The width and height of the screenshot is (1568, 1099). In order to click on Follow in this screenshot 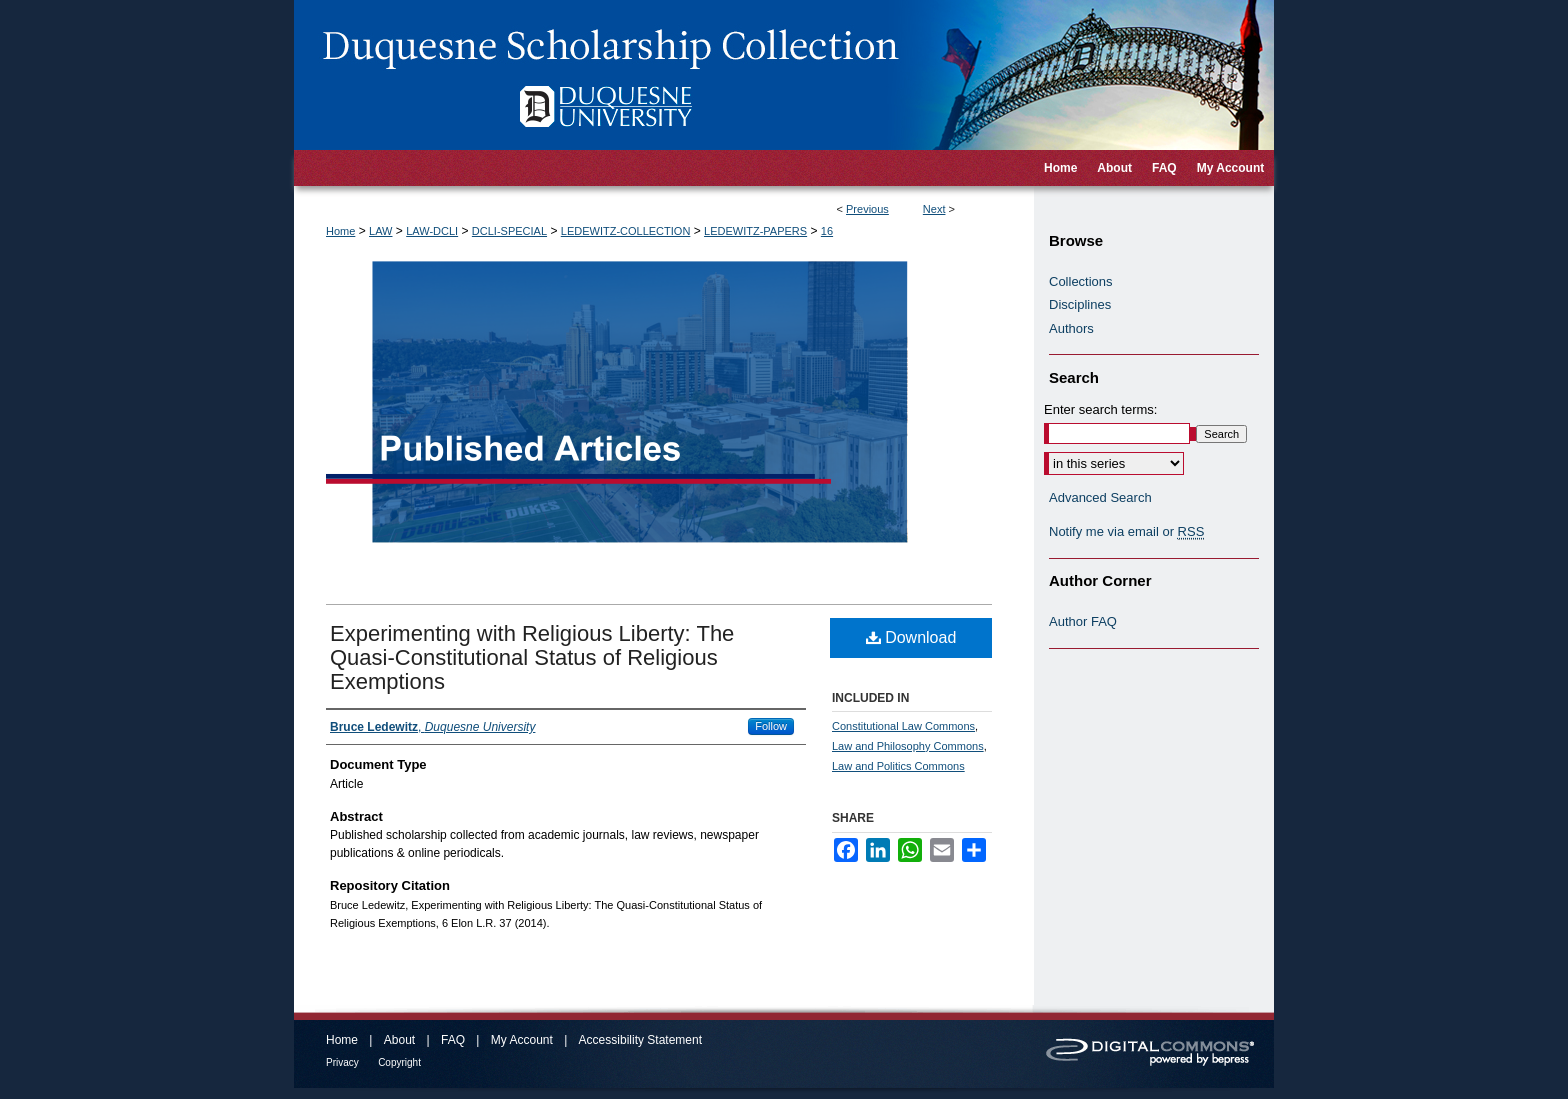, I will do `click(771, 726)`.